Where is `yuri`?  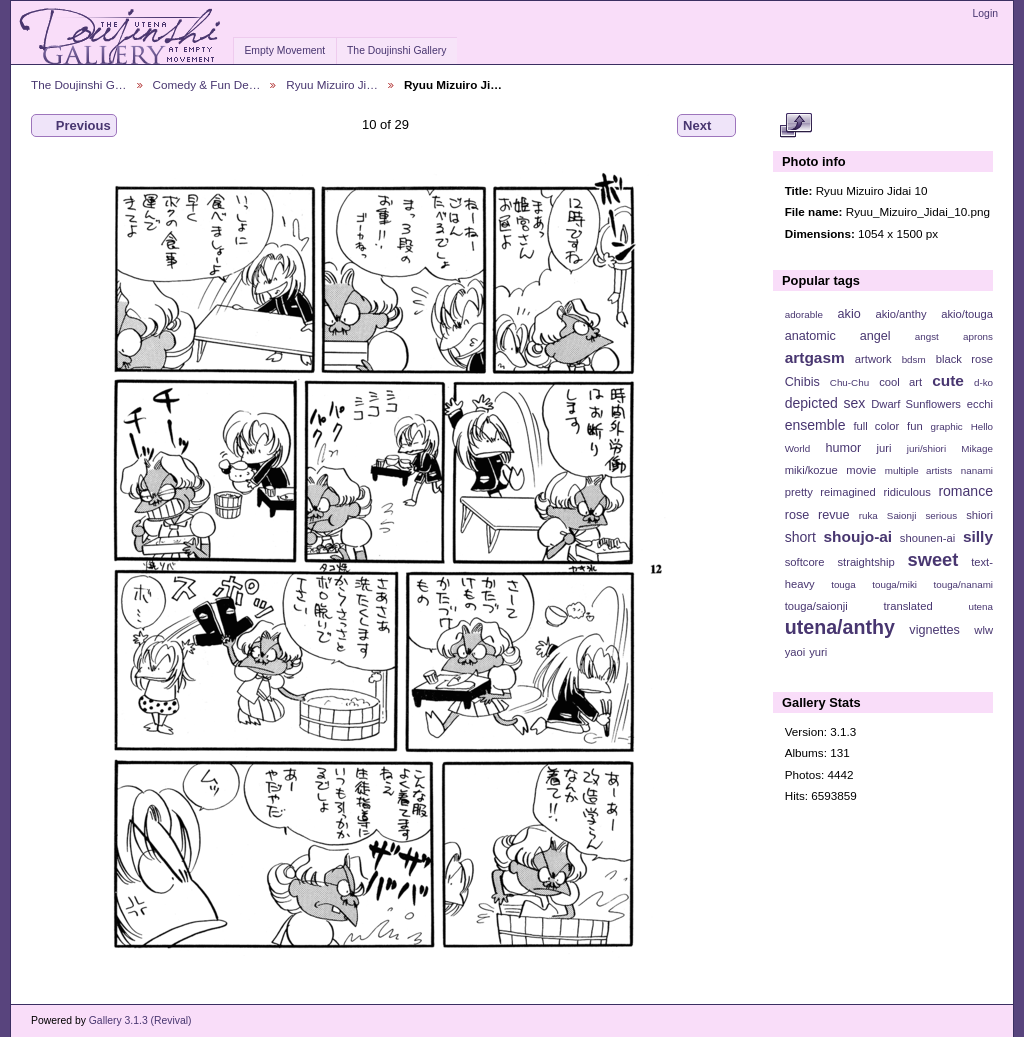 yuri is located at coordinates (818, 652).